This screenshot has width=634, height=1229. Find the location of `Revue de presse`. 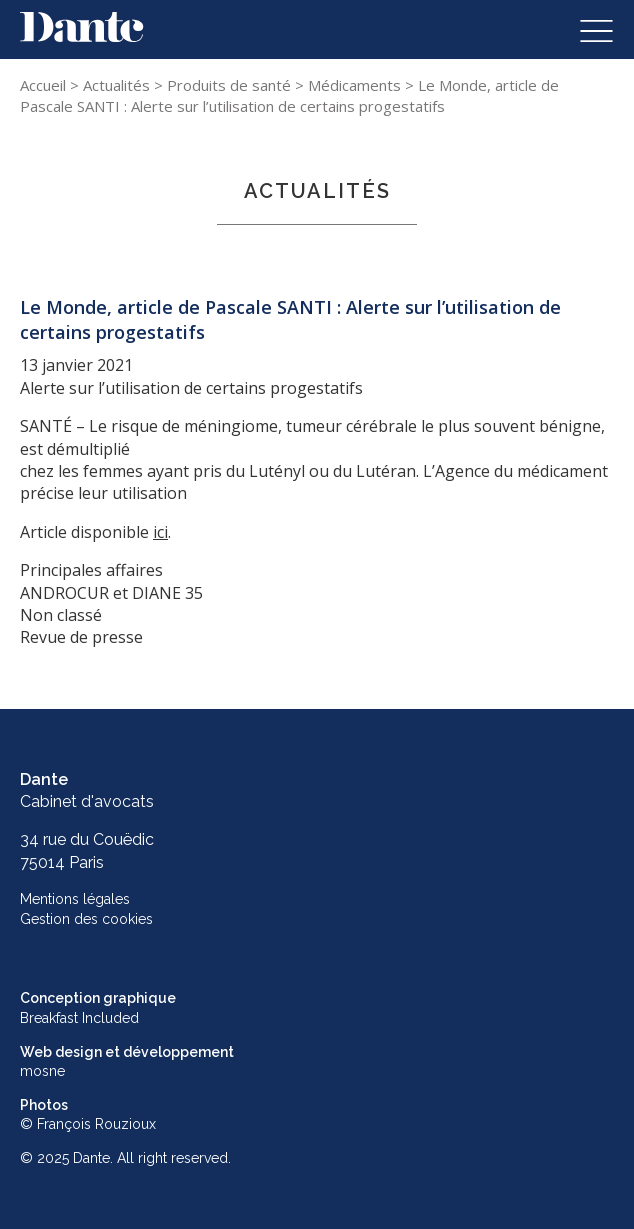

Revue de presse is located at coordinates (81, 637).